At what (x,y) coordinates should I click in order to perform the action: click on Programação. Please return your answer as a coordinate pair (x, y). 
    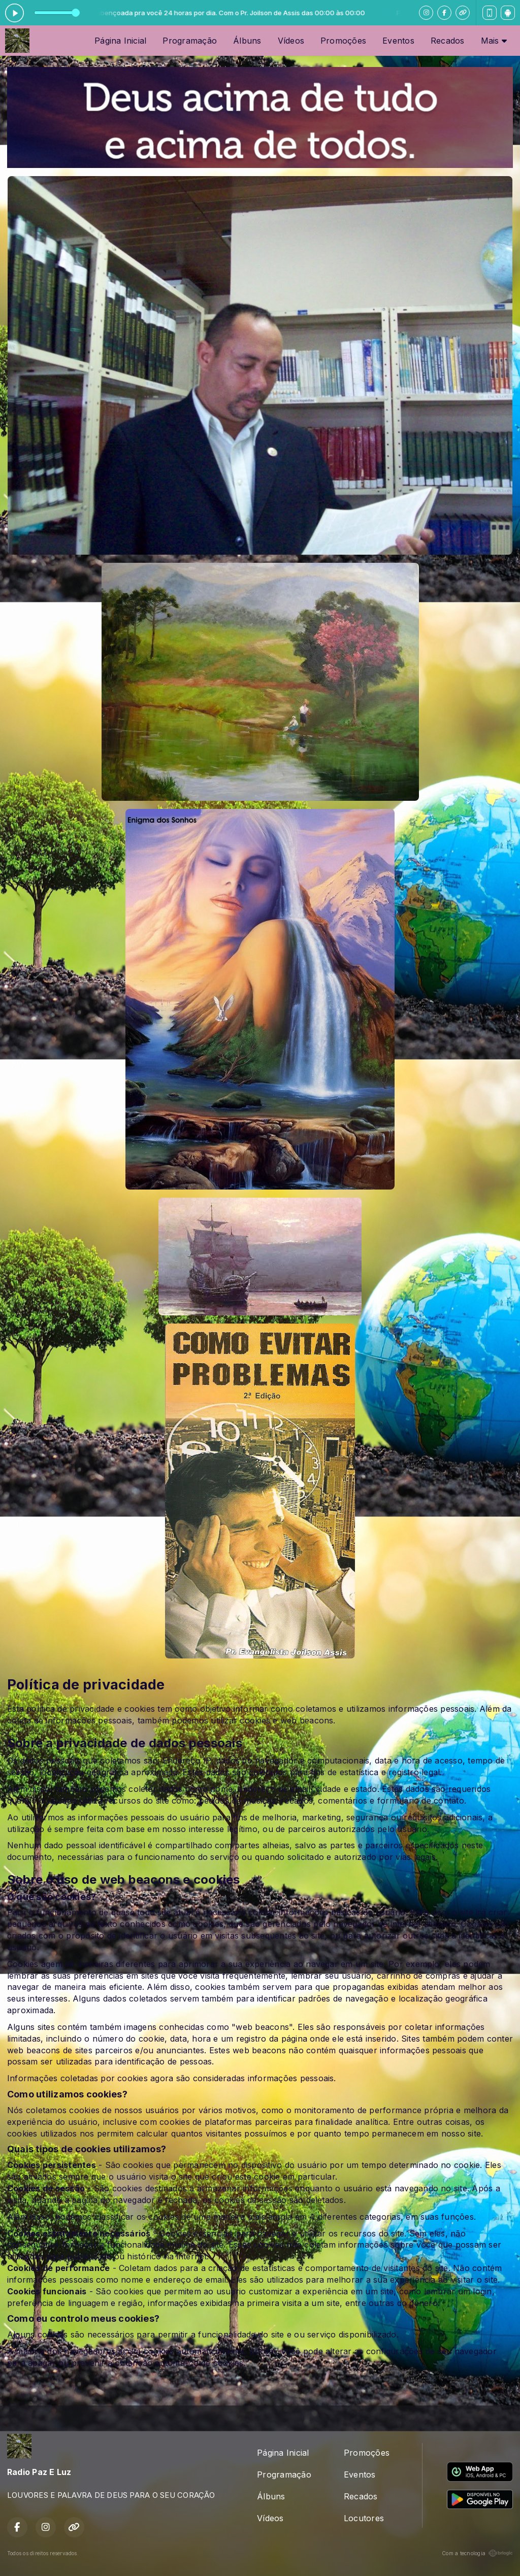
    Looking at the image, I should click on (189, 41).